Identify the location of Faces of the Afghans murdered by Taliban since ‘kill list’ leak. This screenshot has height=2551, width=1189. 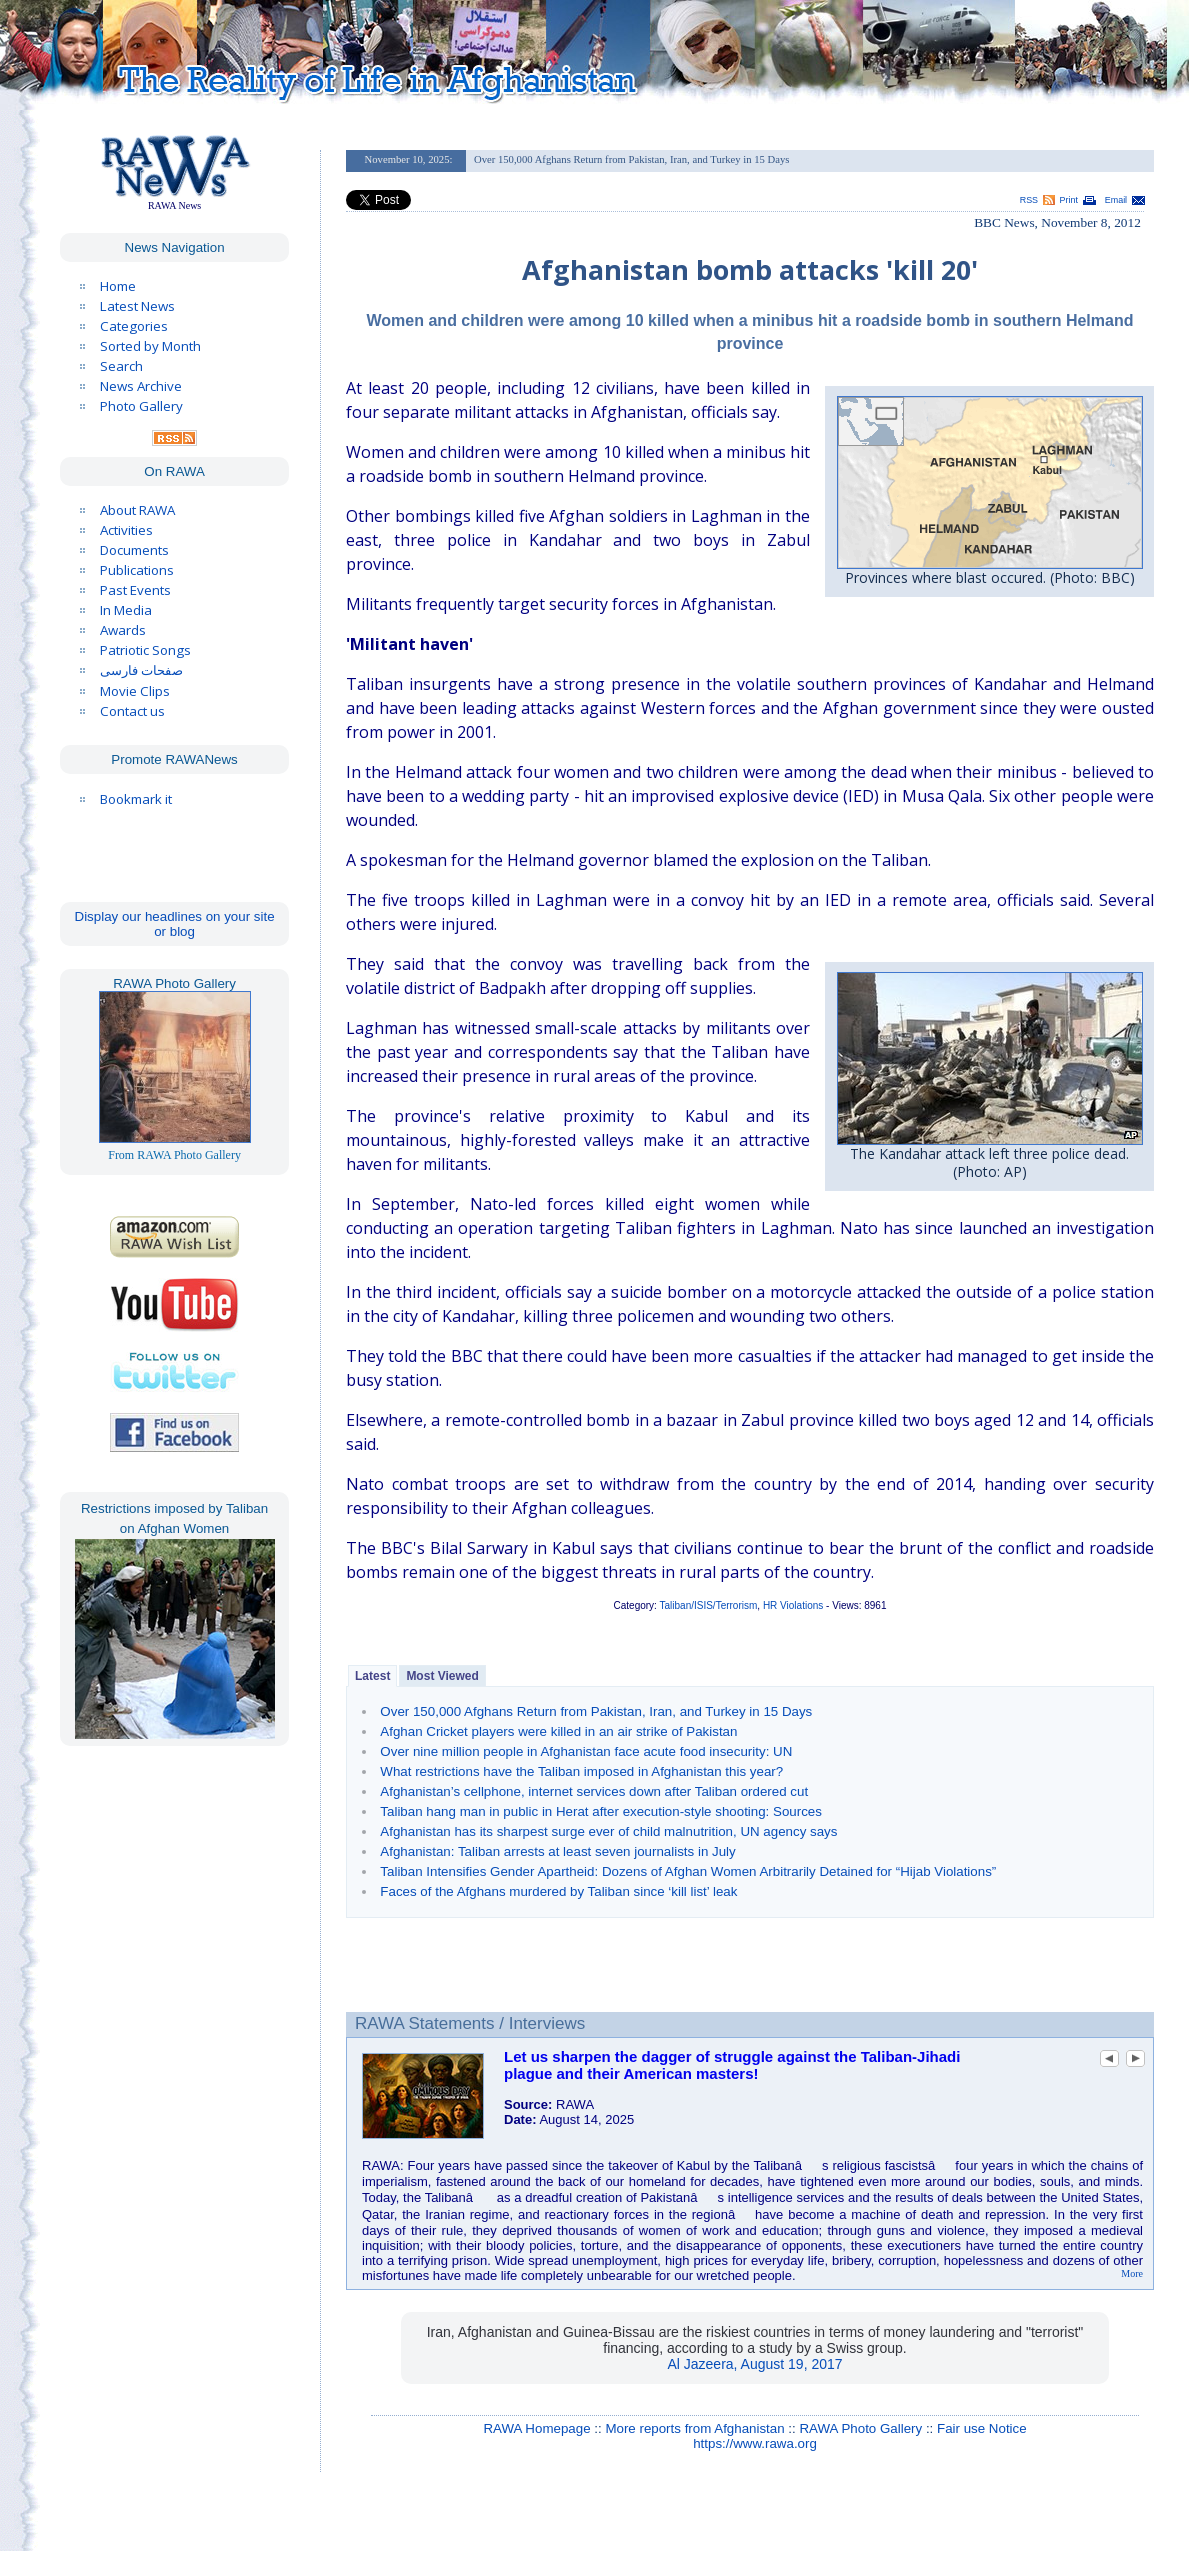
(558, 1891).